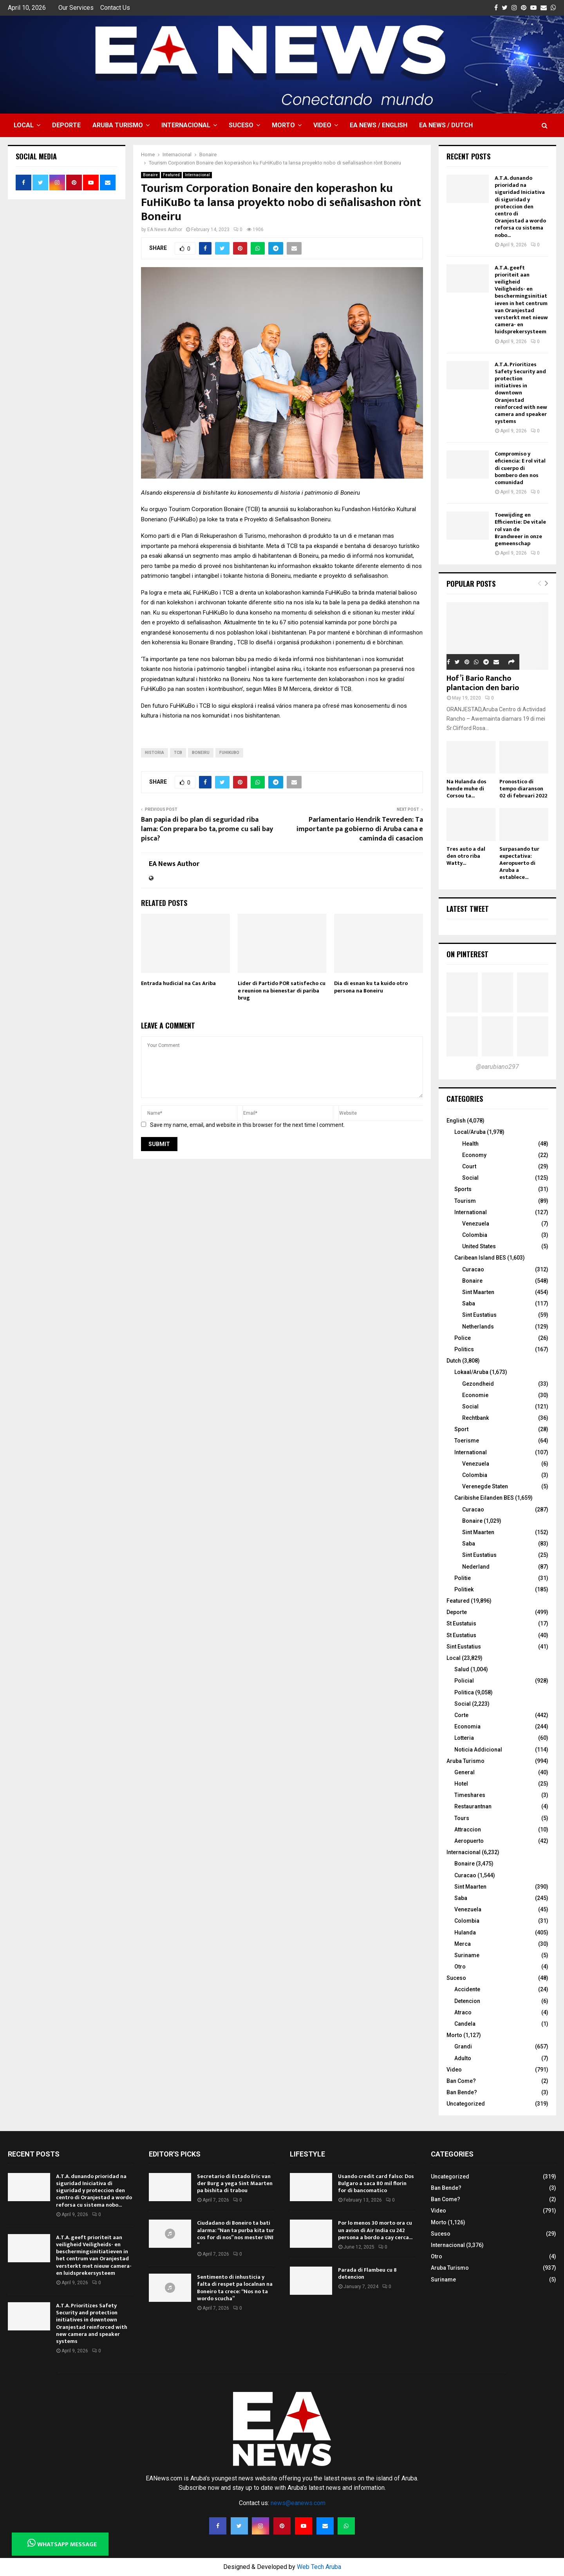 This screenshot has height=2576, width=564. What do you see at coordinates (76, 7) in the screenshot?
I see `Our Services` at bounding box center [76, 7].